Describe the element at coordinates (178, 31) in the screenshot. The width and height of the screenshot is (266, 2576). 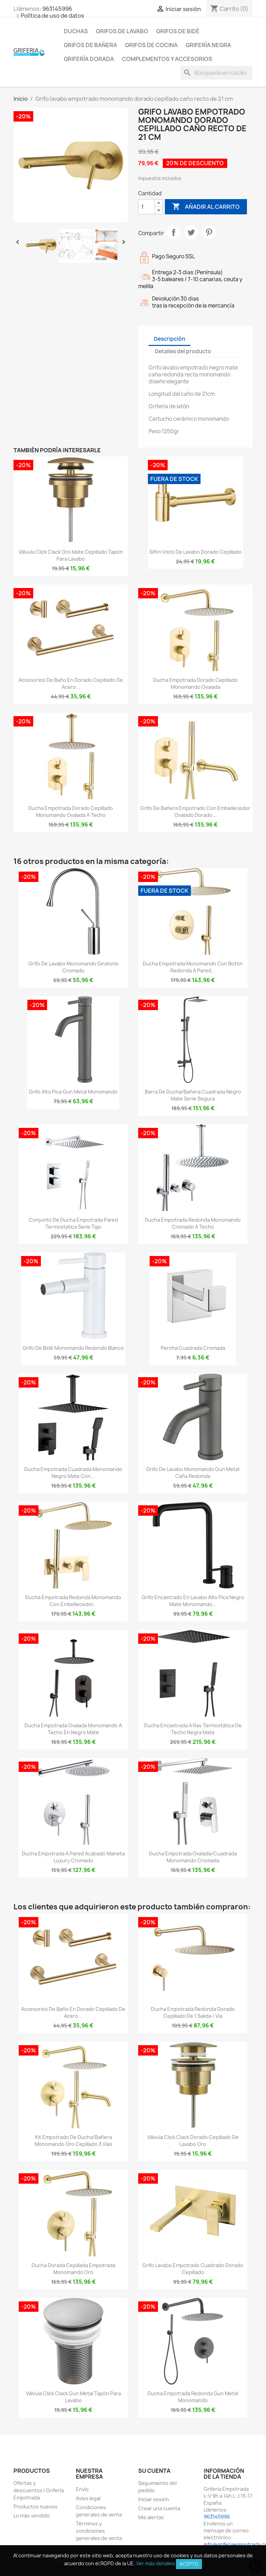
I see `Grifos de bidé` at that location.